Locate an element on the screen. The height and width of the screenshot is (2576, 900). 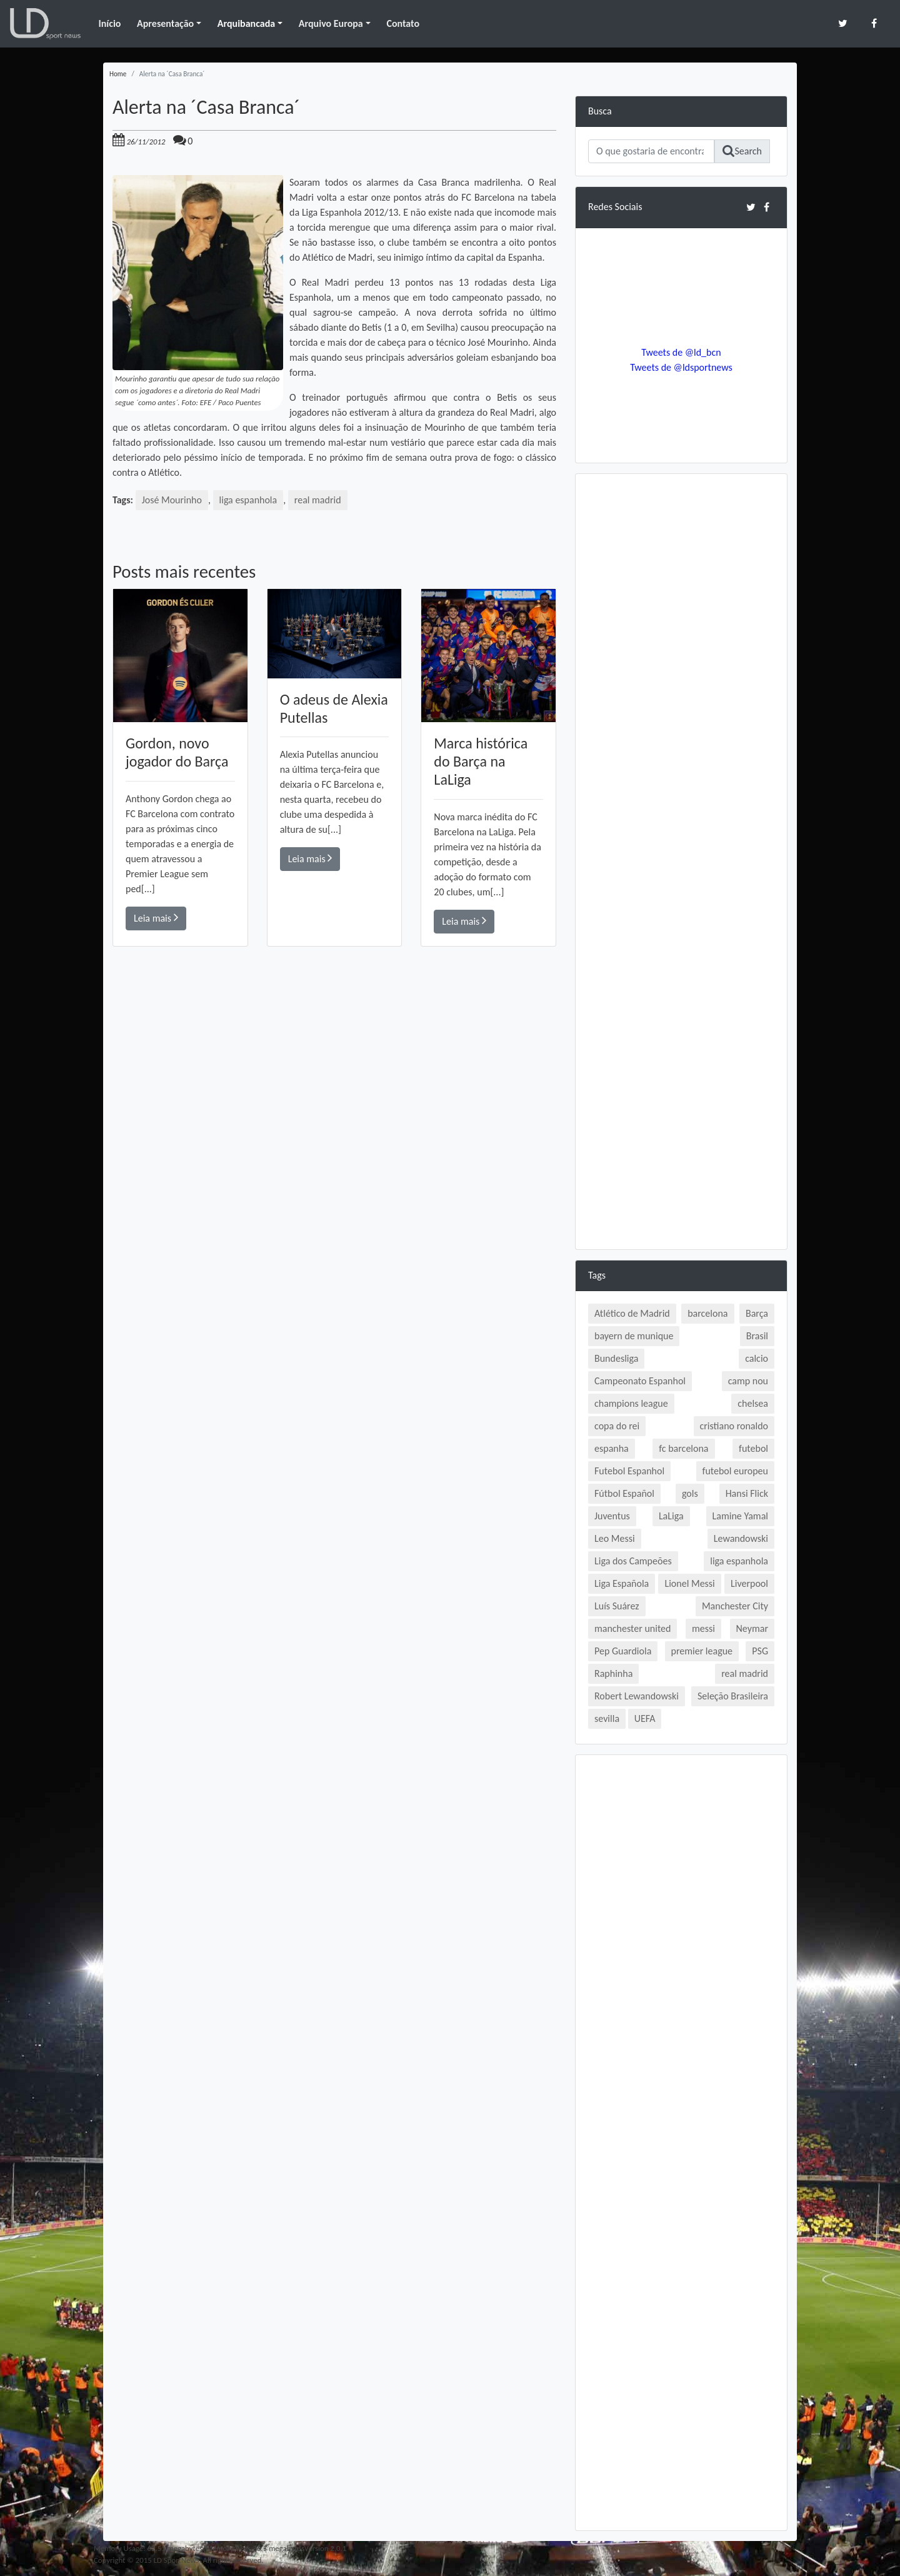
calcio is located at coordinates (756, 1358).